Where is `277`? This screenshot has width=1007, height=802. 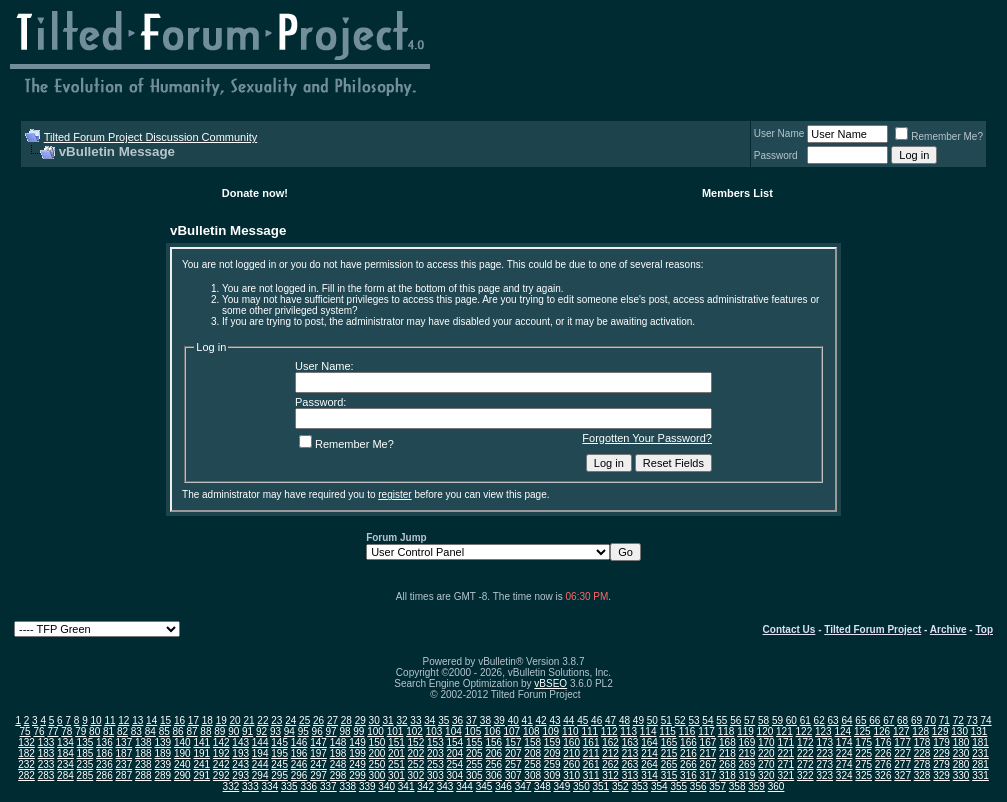 277 is located at coordinates (902, 764).